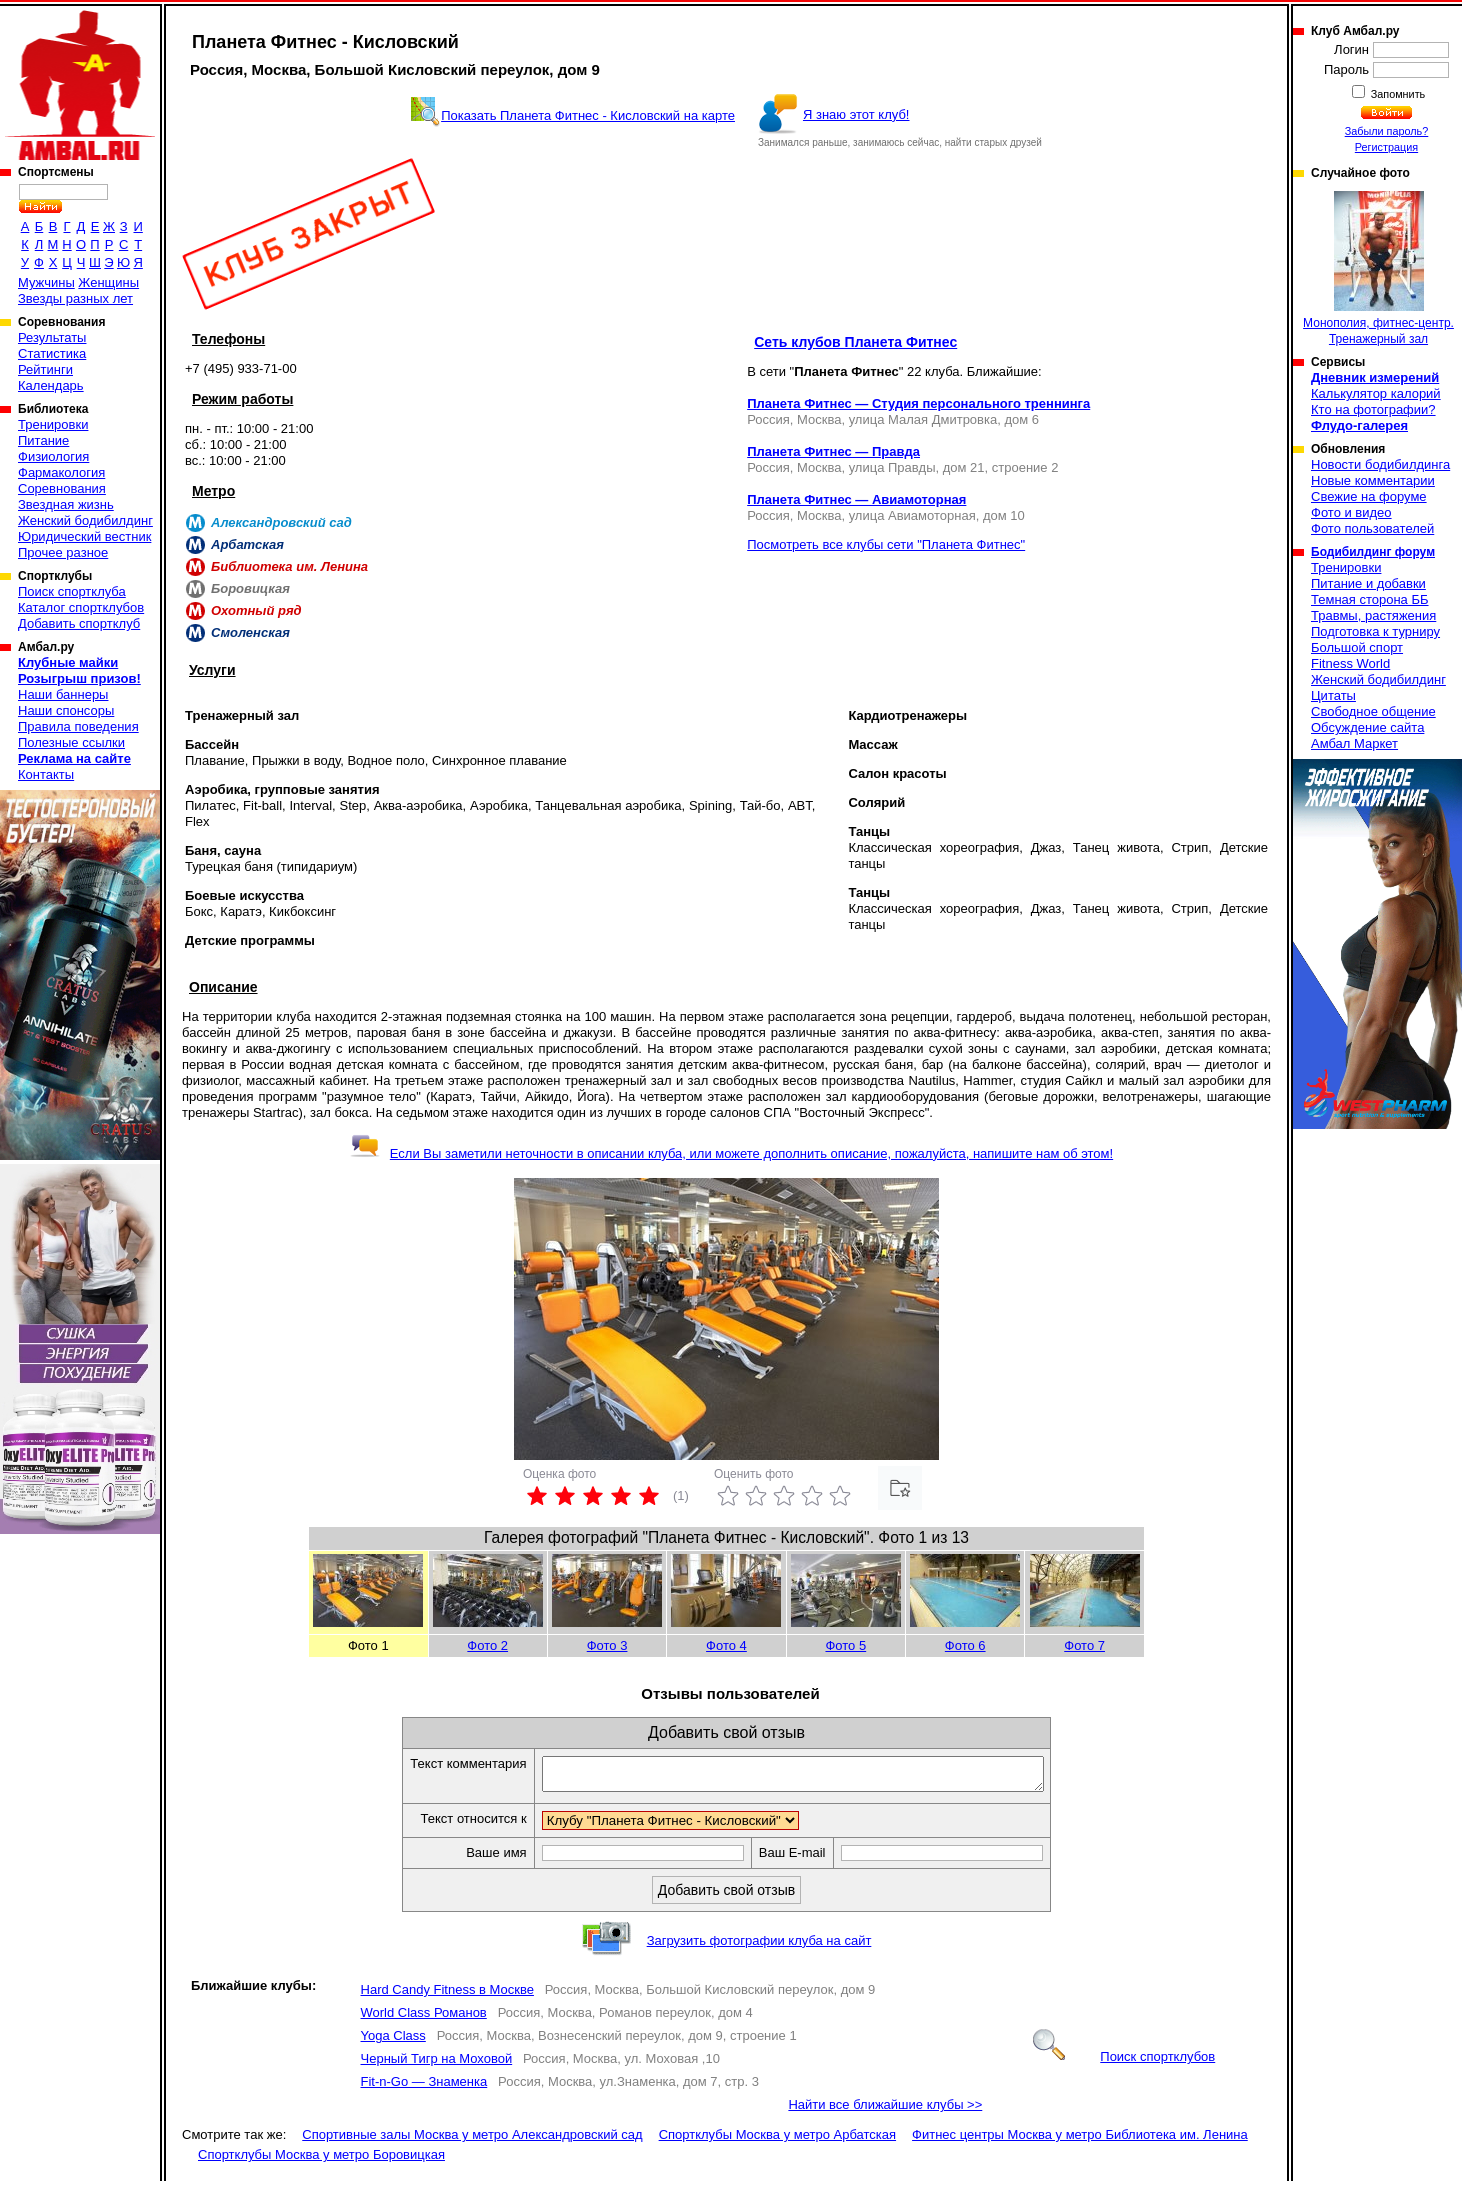 Image resolution: width=1462 pixels, height=2187 pixels. Describe the element at coordinates (78, 726) in the screenshot. I see `Правила поведения` at that location.